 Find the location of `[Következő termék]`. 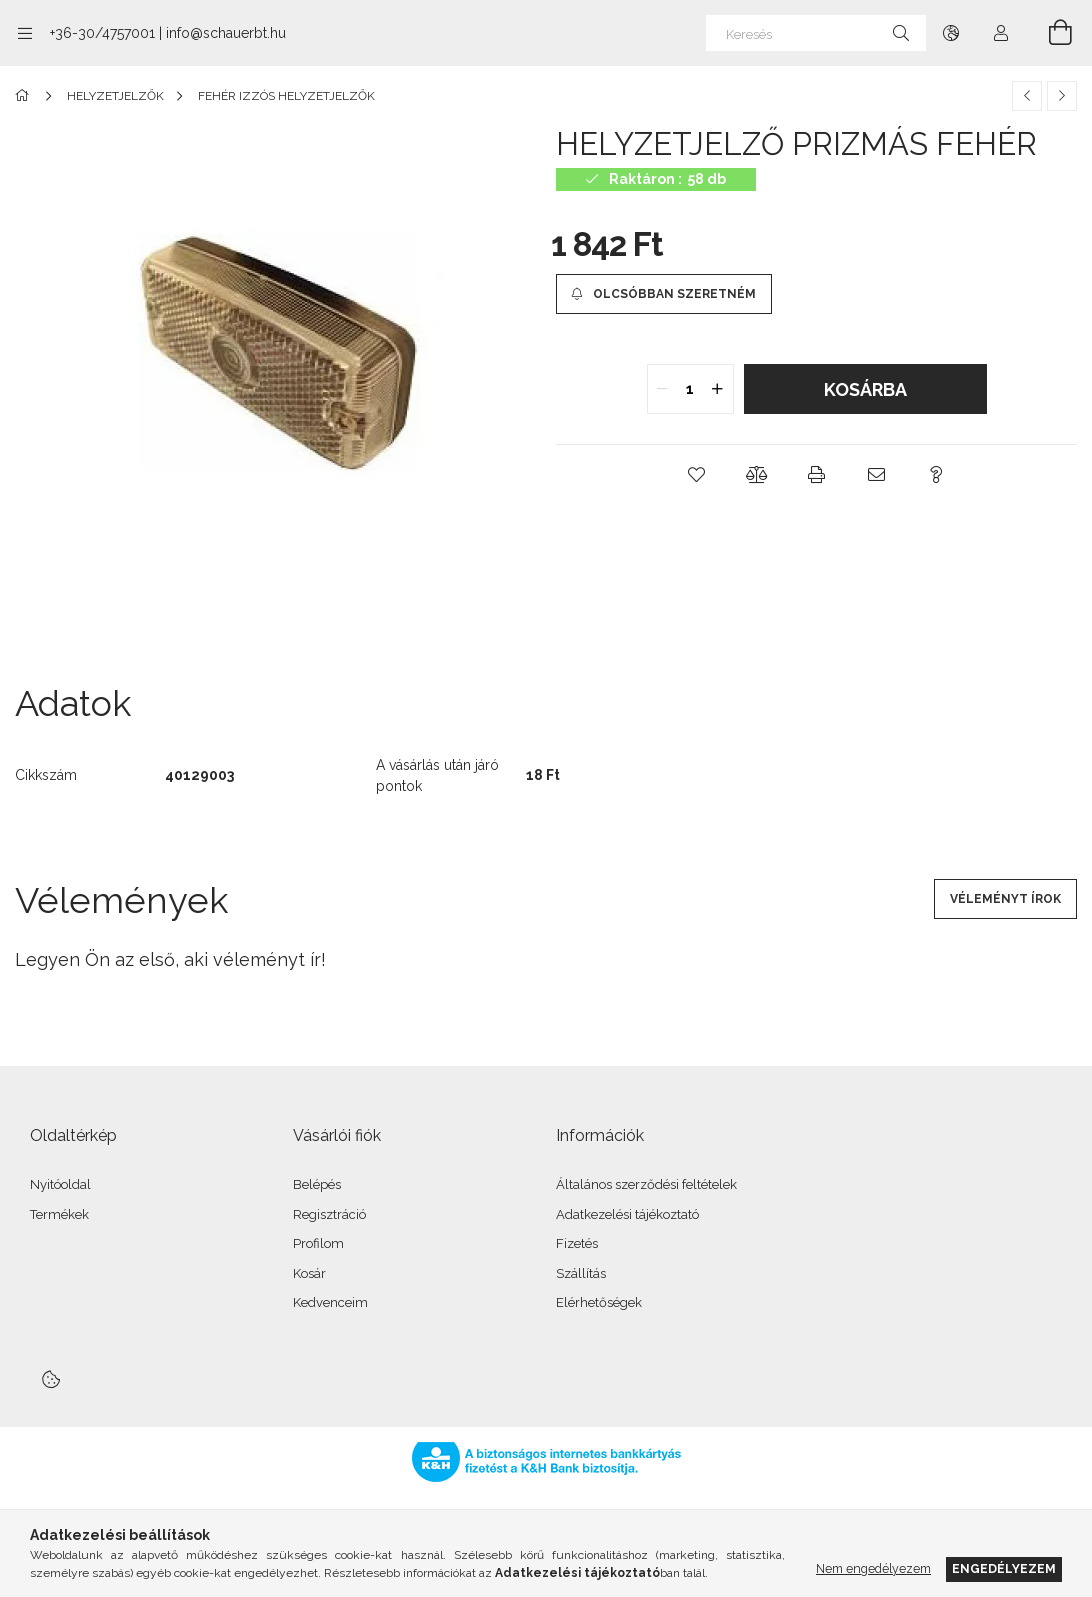

[Következő termék] is located at coordinates (1062, 96).